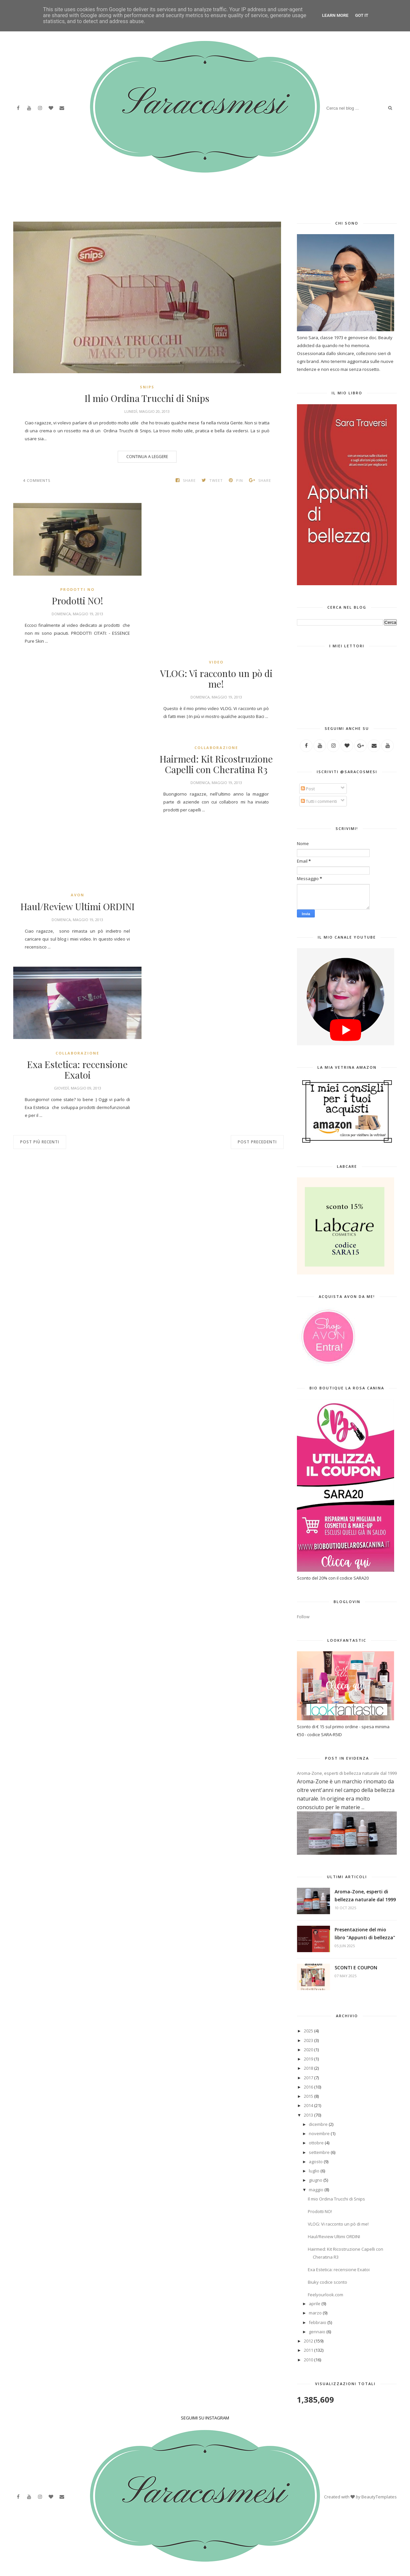 Image resolution: width=410 pixels, height=2576 pixels. Describe the element at coordinates (365, 1933) in the screenshot. I see `Presentazione del mio libro "Appunti di bellezza"` at that location.